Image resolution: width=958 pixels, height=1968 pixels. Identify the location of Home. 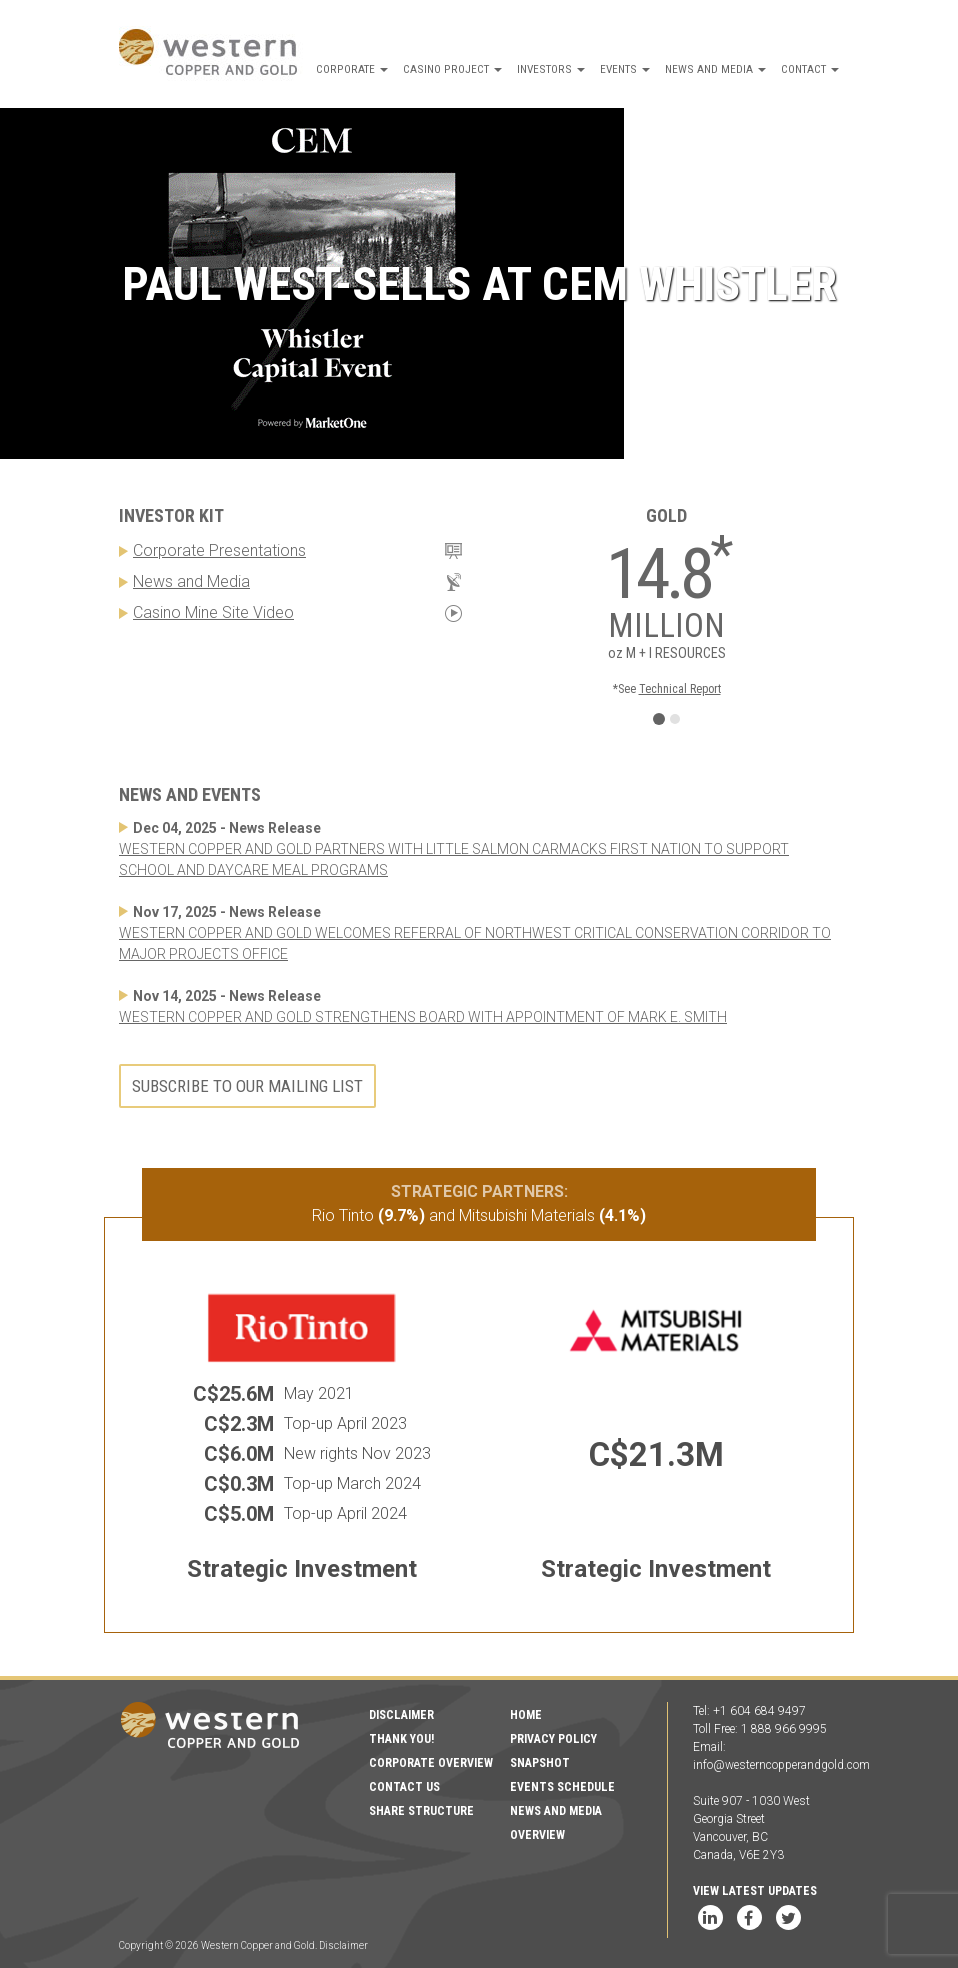
(526, 1715).